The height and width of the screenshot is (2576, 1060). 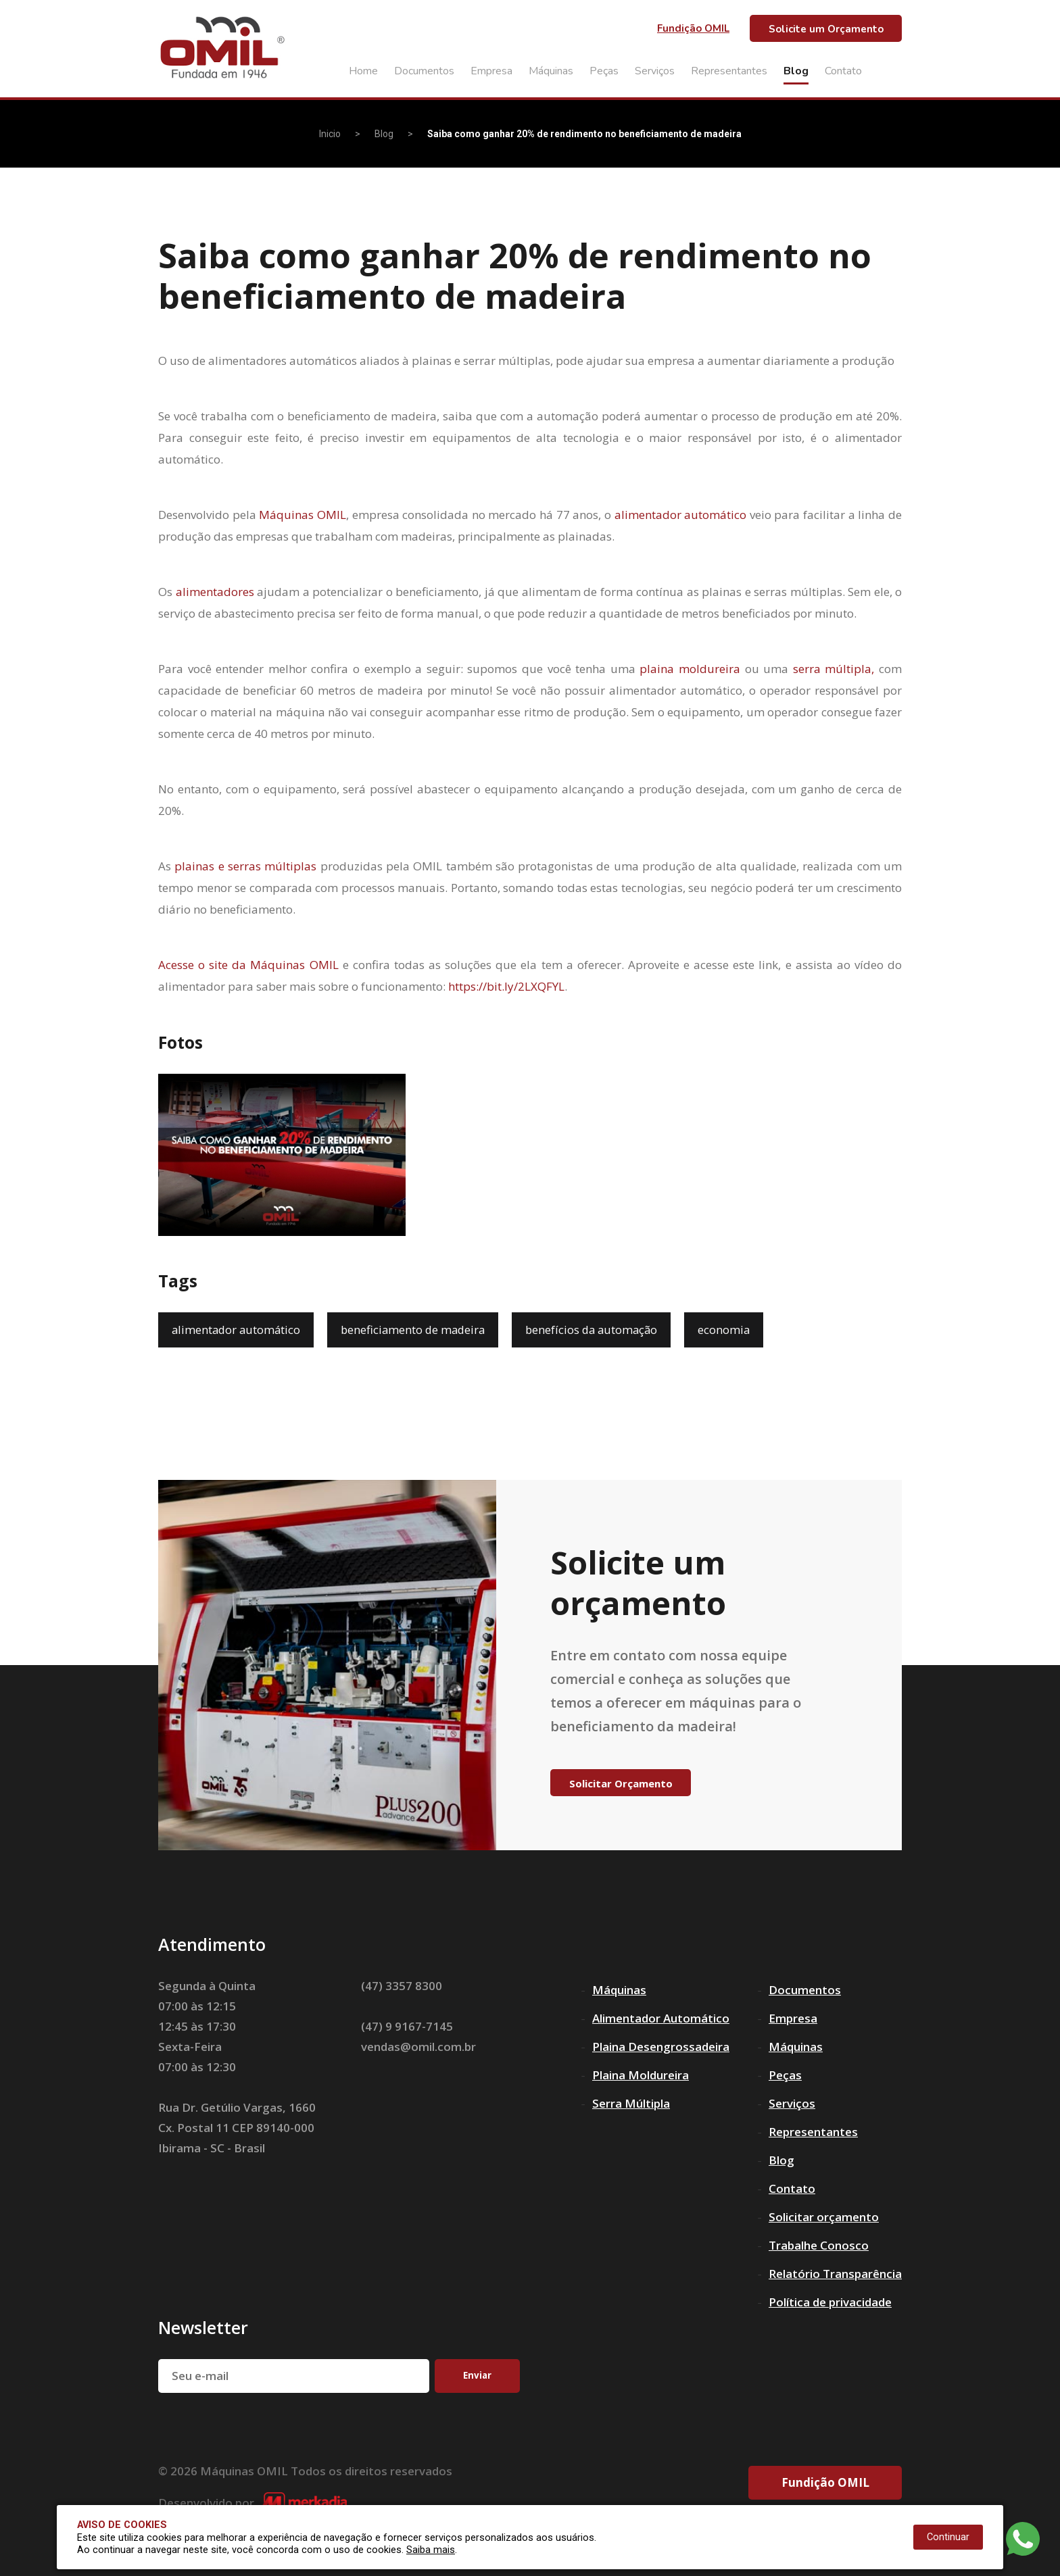 I want to click on Acesse o site da Máquinas OMIL, so click(x=248, y=964).